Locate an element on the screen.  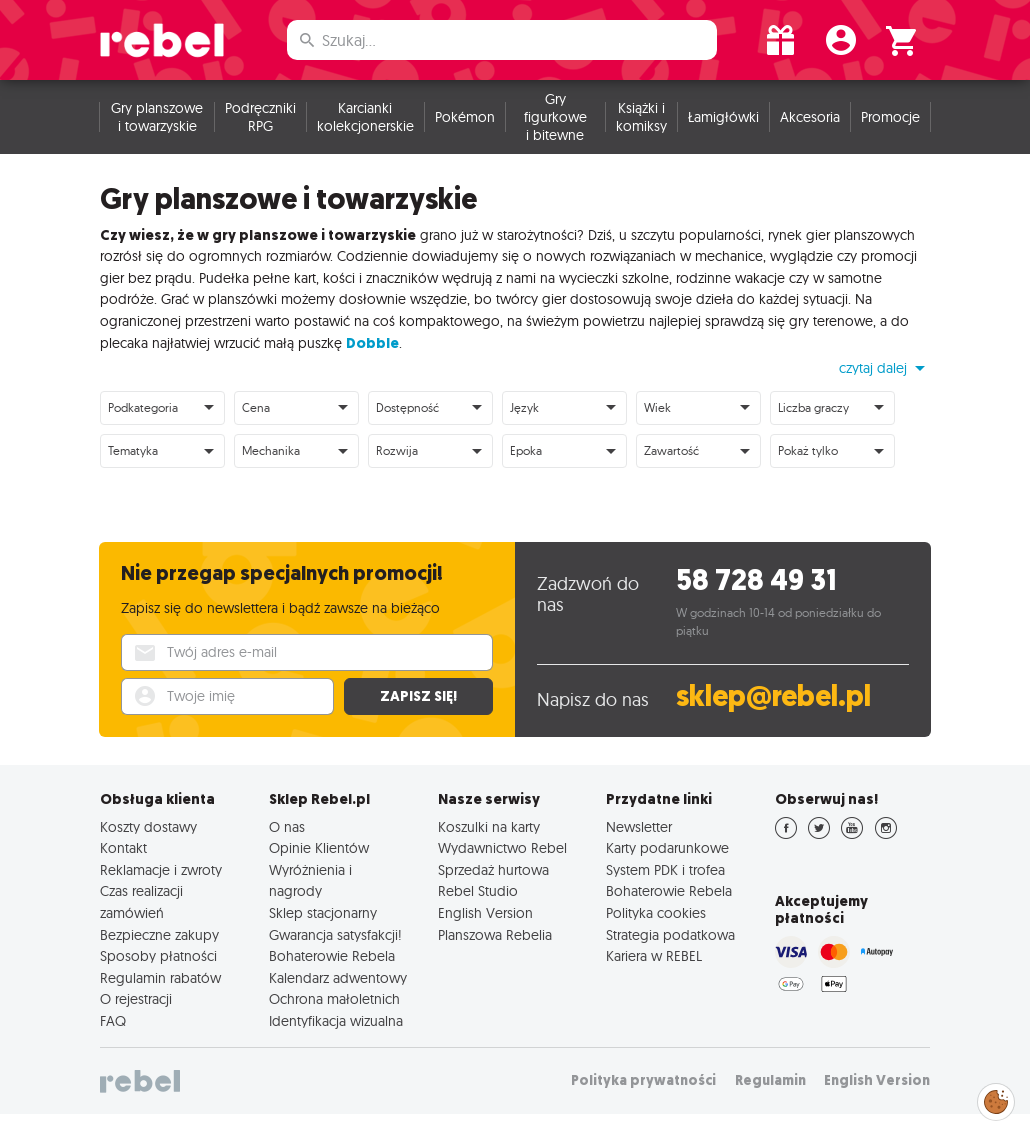
Strategia podatkowa is located at coordinates (670, 935).